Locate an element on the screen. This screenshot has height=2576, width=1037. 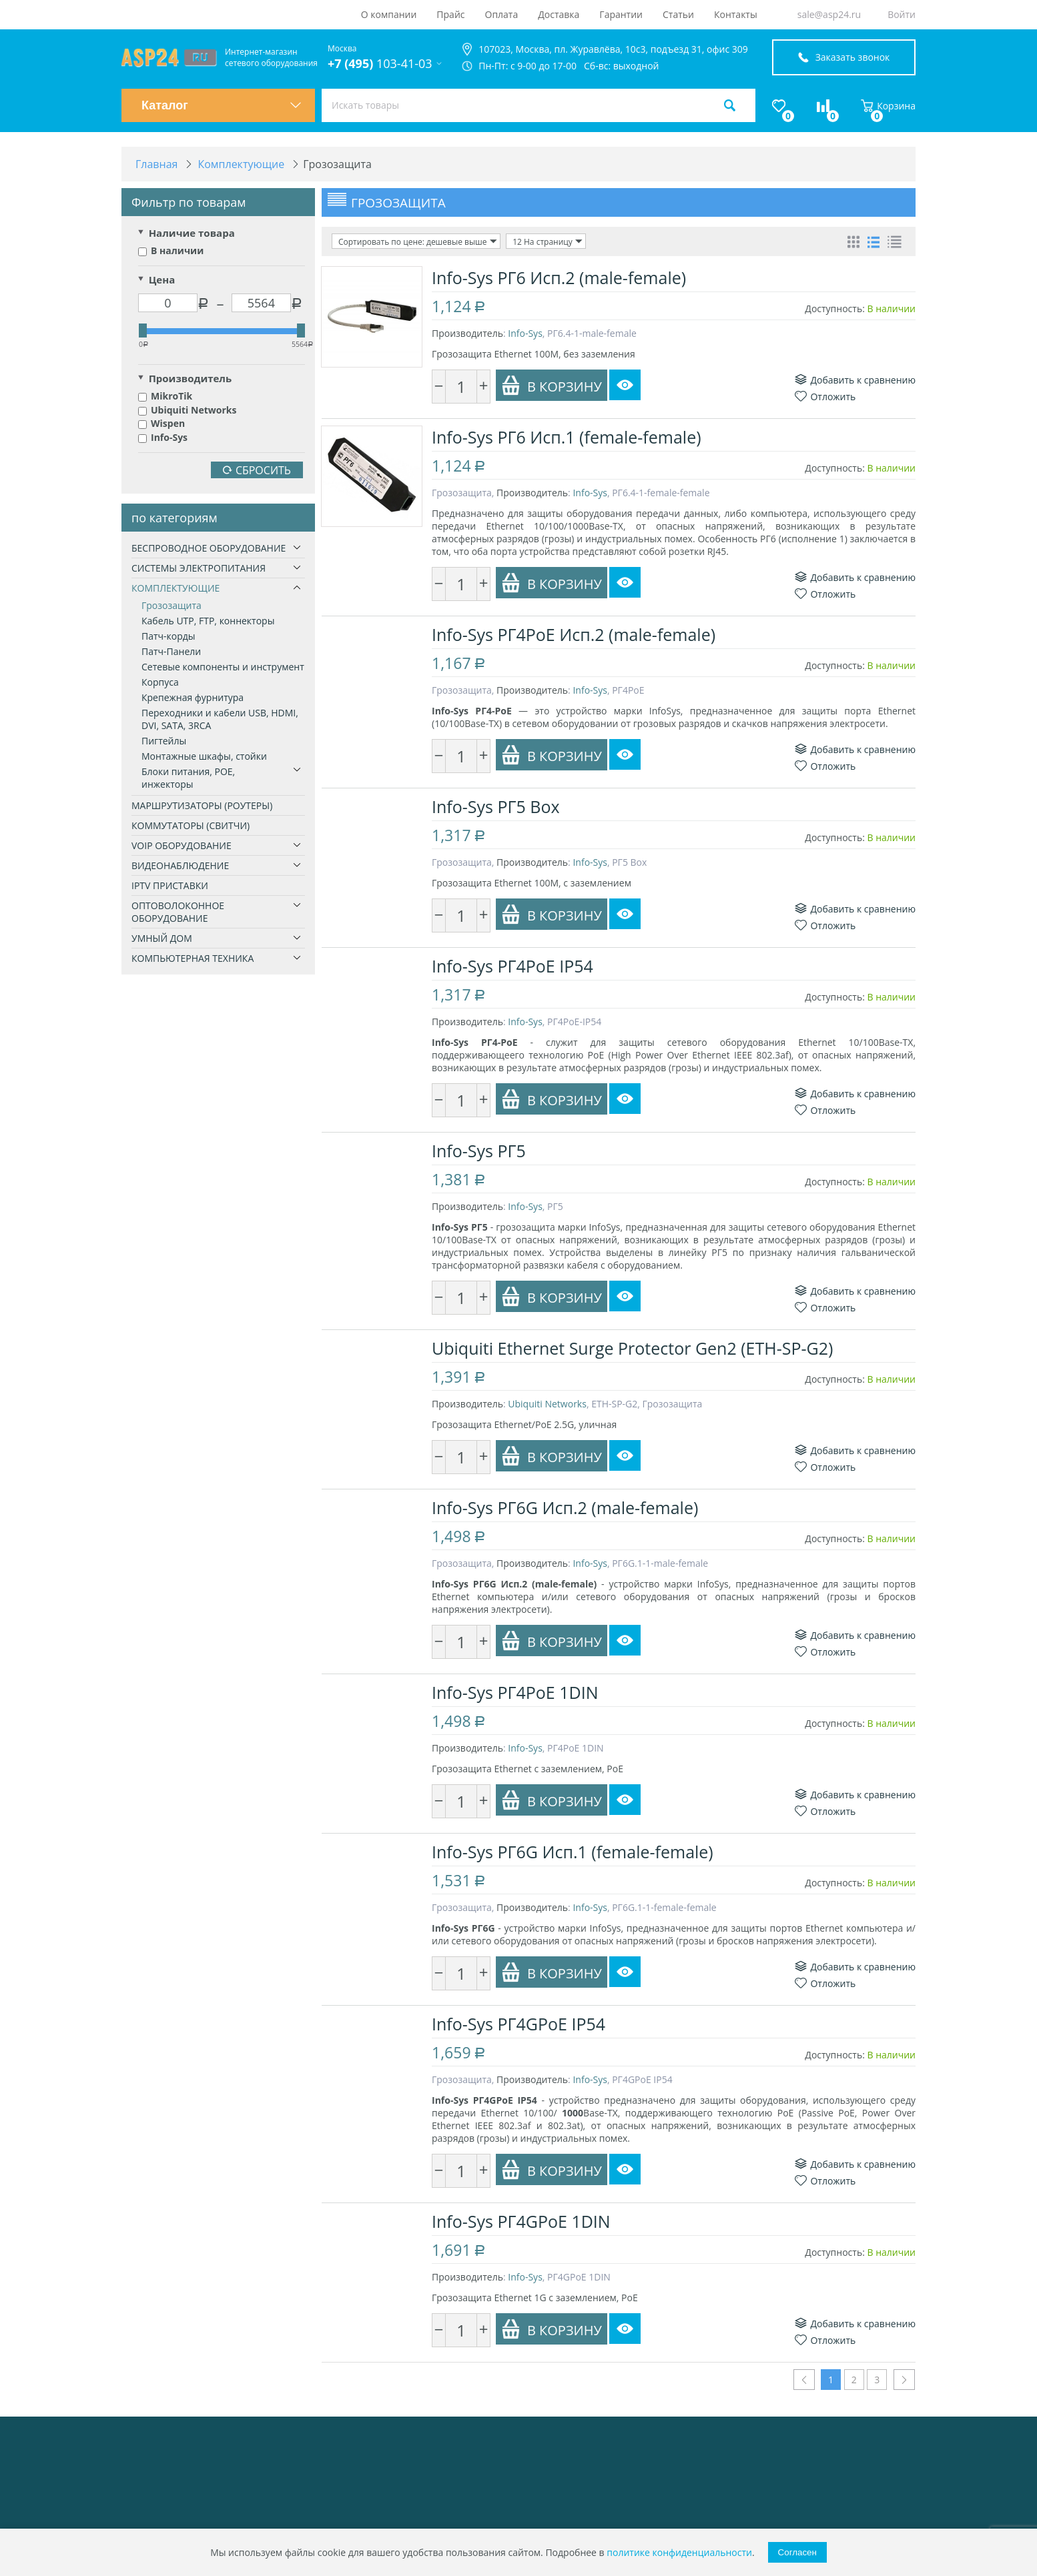
Info-Sys РГ4PoE Исп.2 (male-female) is located at coordinates (573, 634).